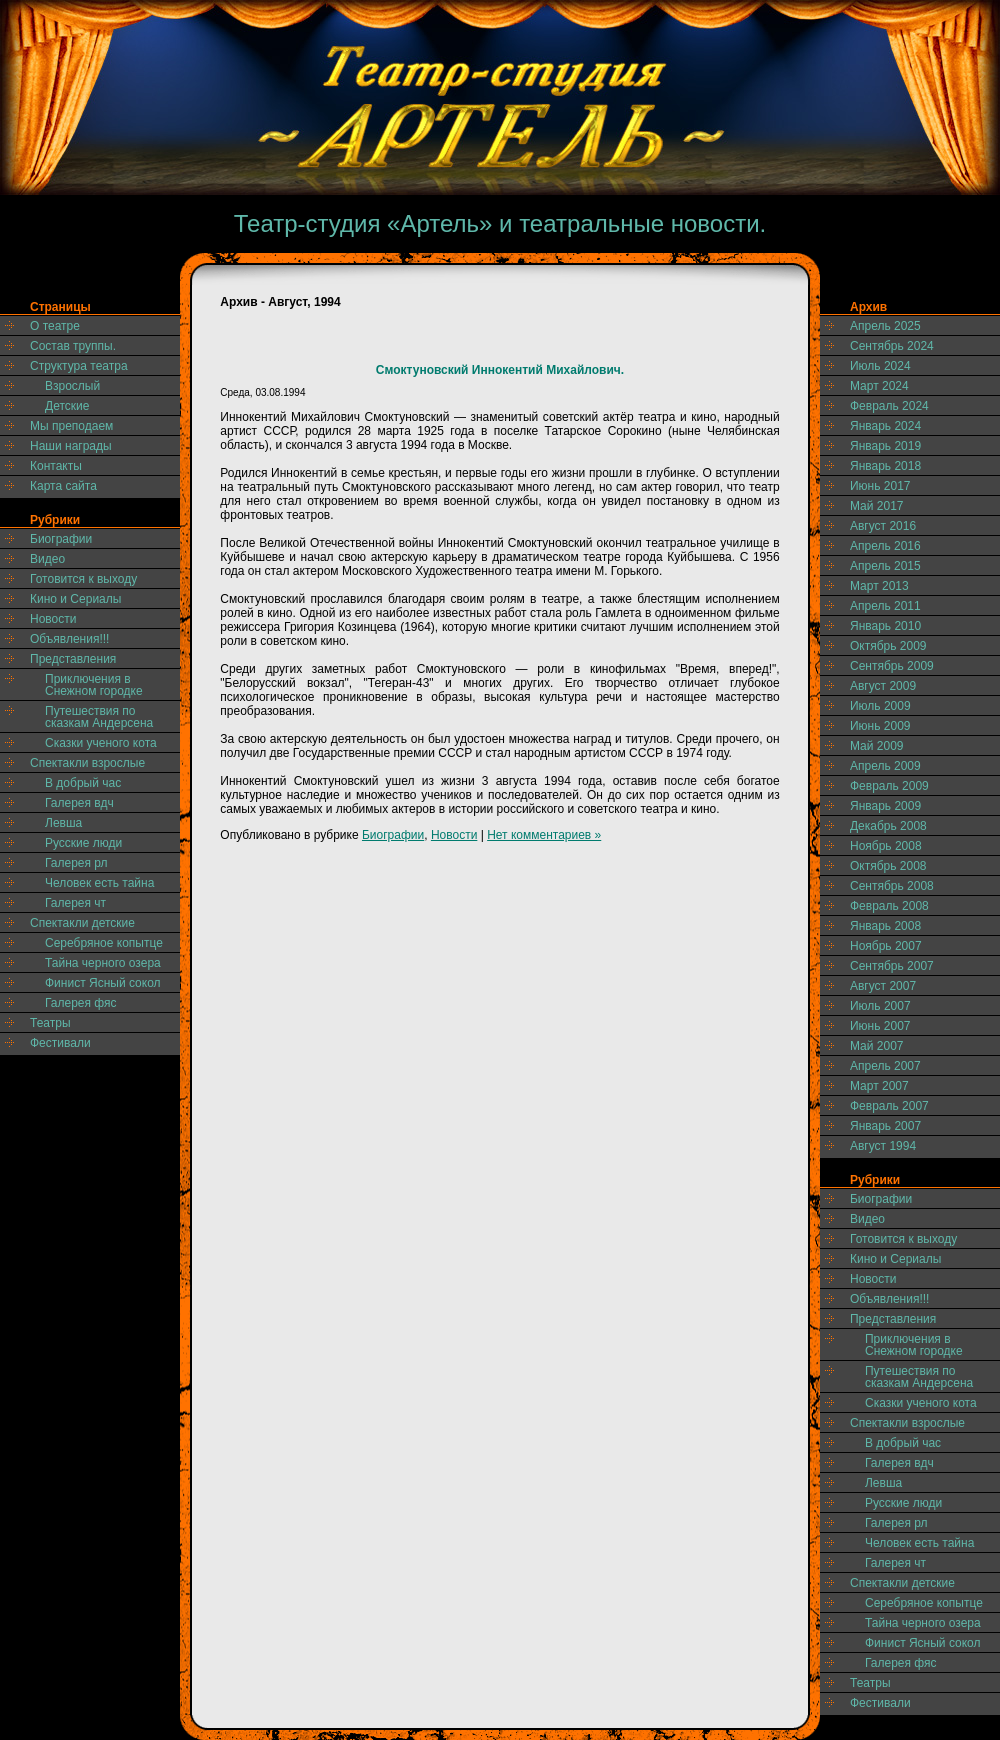 The image size is (1000, 1740). I want to click on Январь 2019, so click(885, 446).